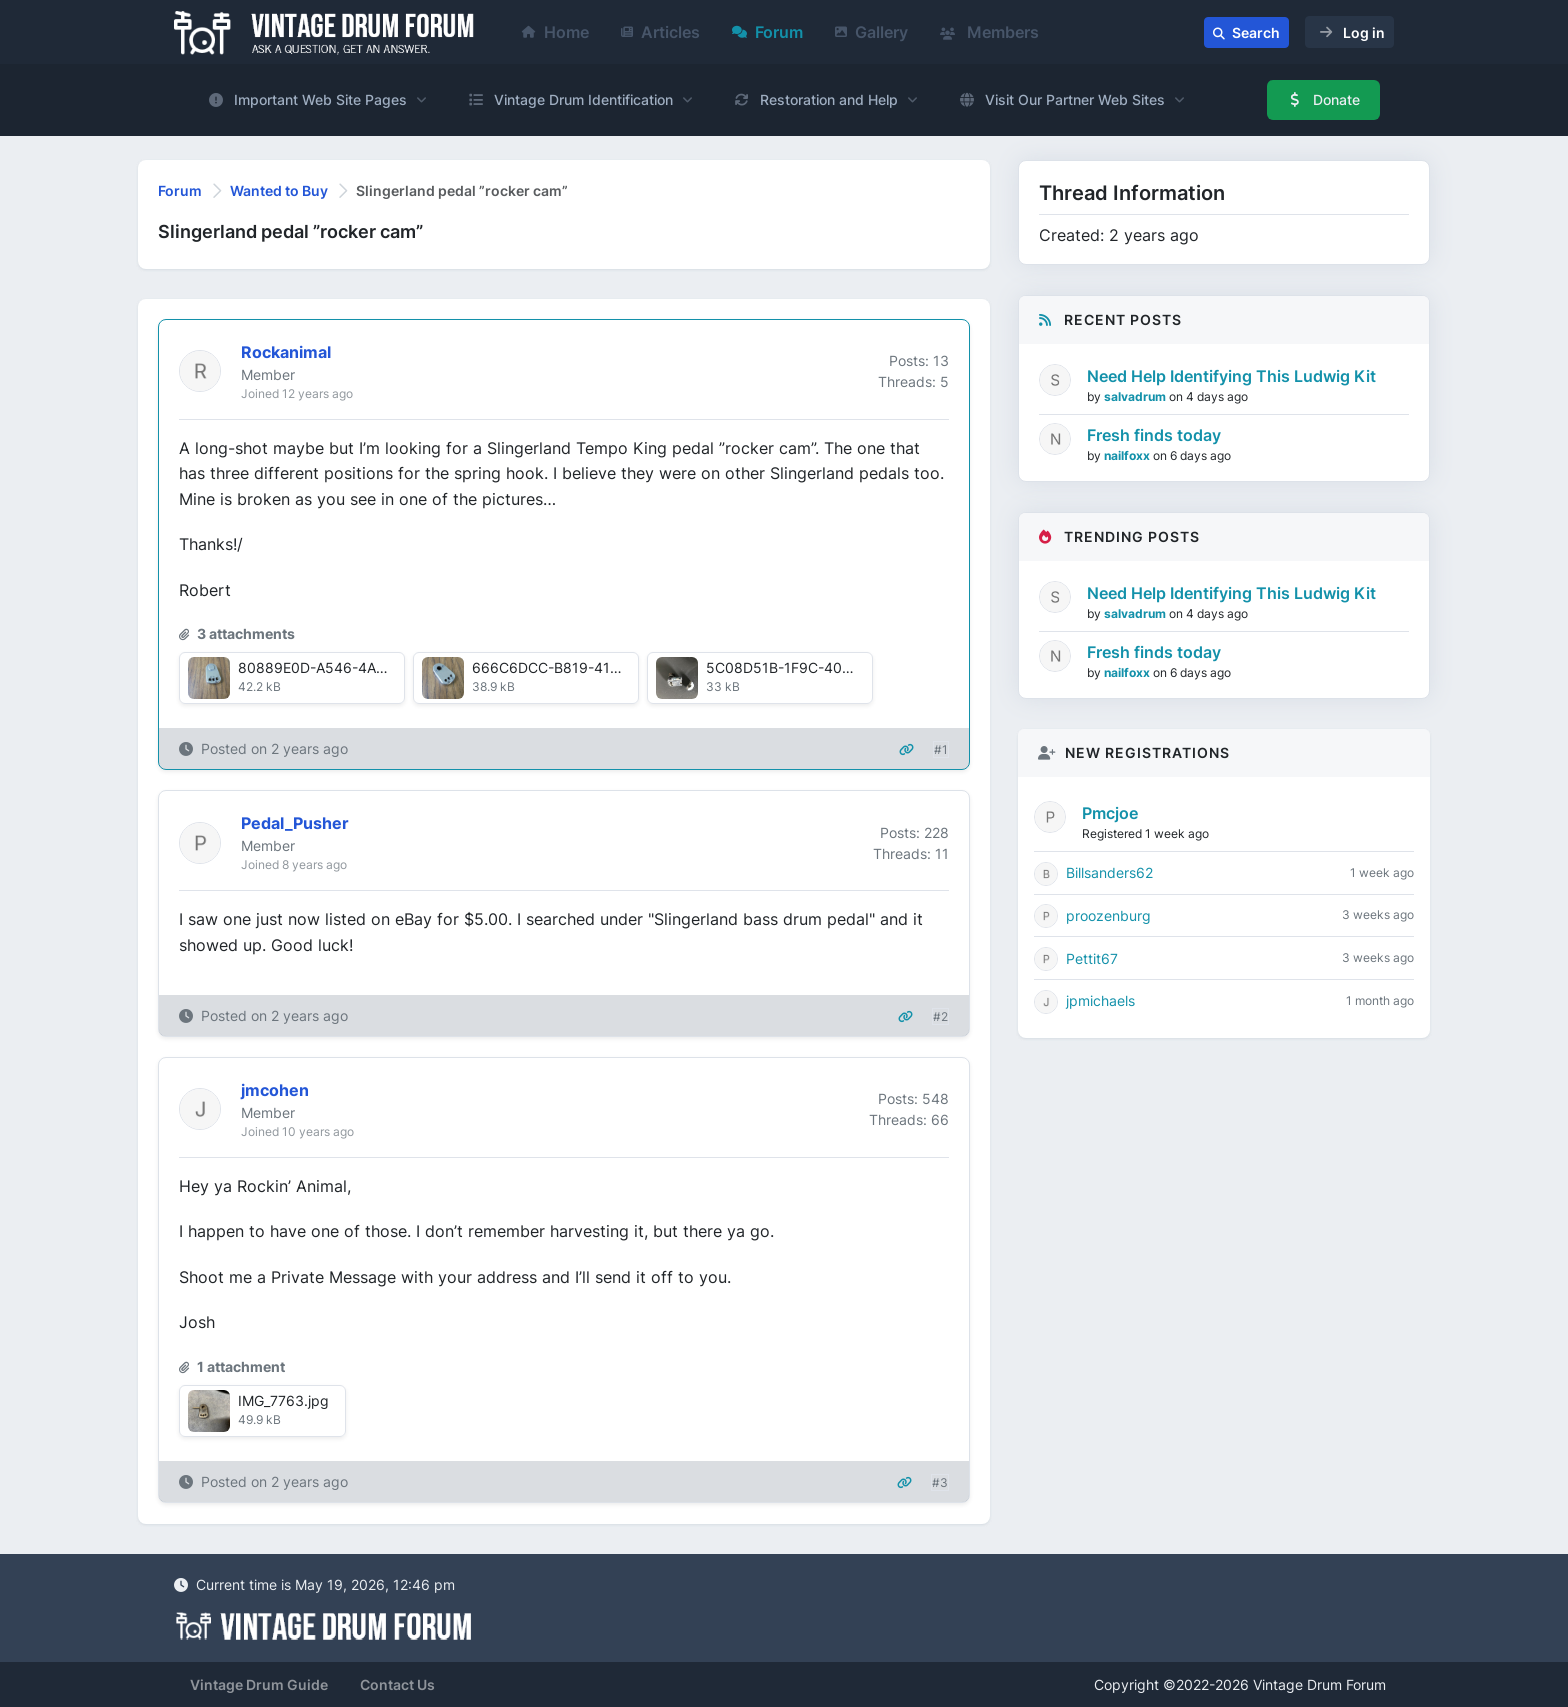 The width and height of the screenshot is (1568, 1707). Describe the element at coordinates (1100, 1000) in the screenshot. I see `jpmichaels` at that location.